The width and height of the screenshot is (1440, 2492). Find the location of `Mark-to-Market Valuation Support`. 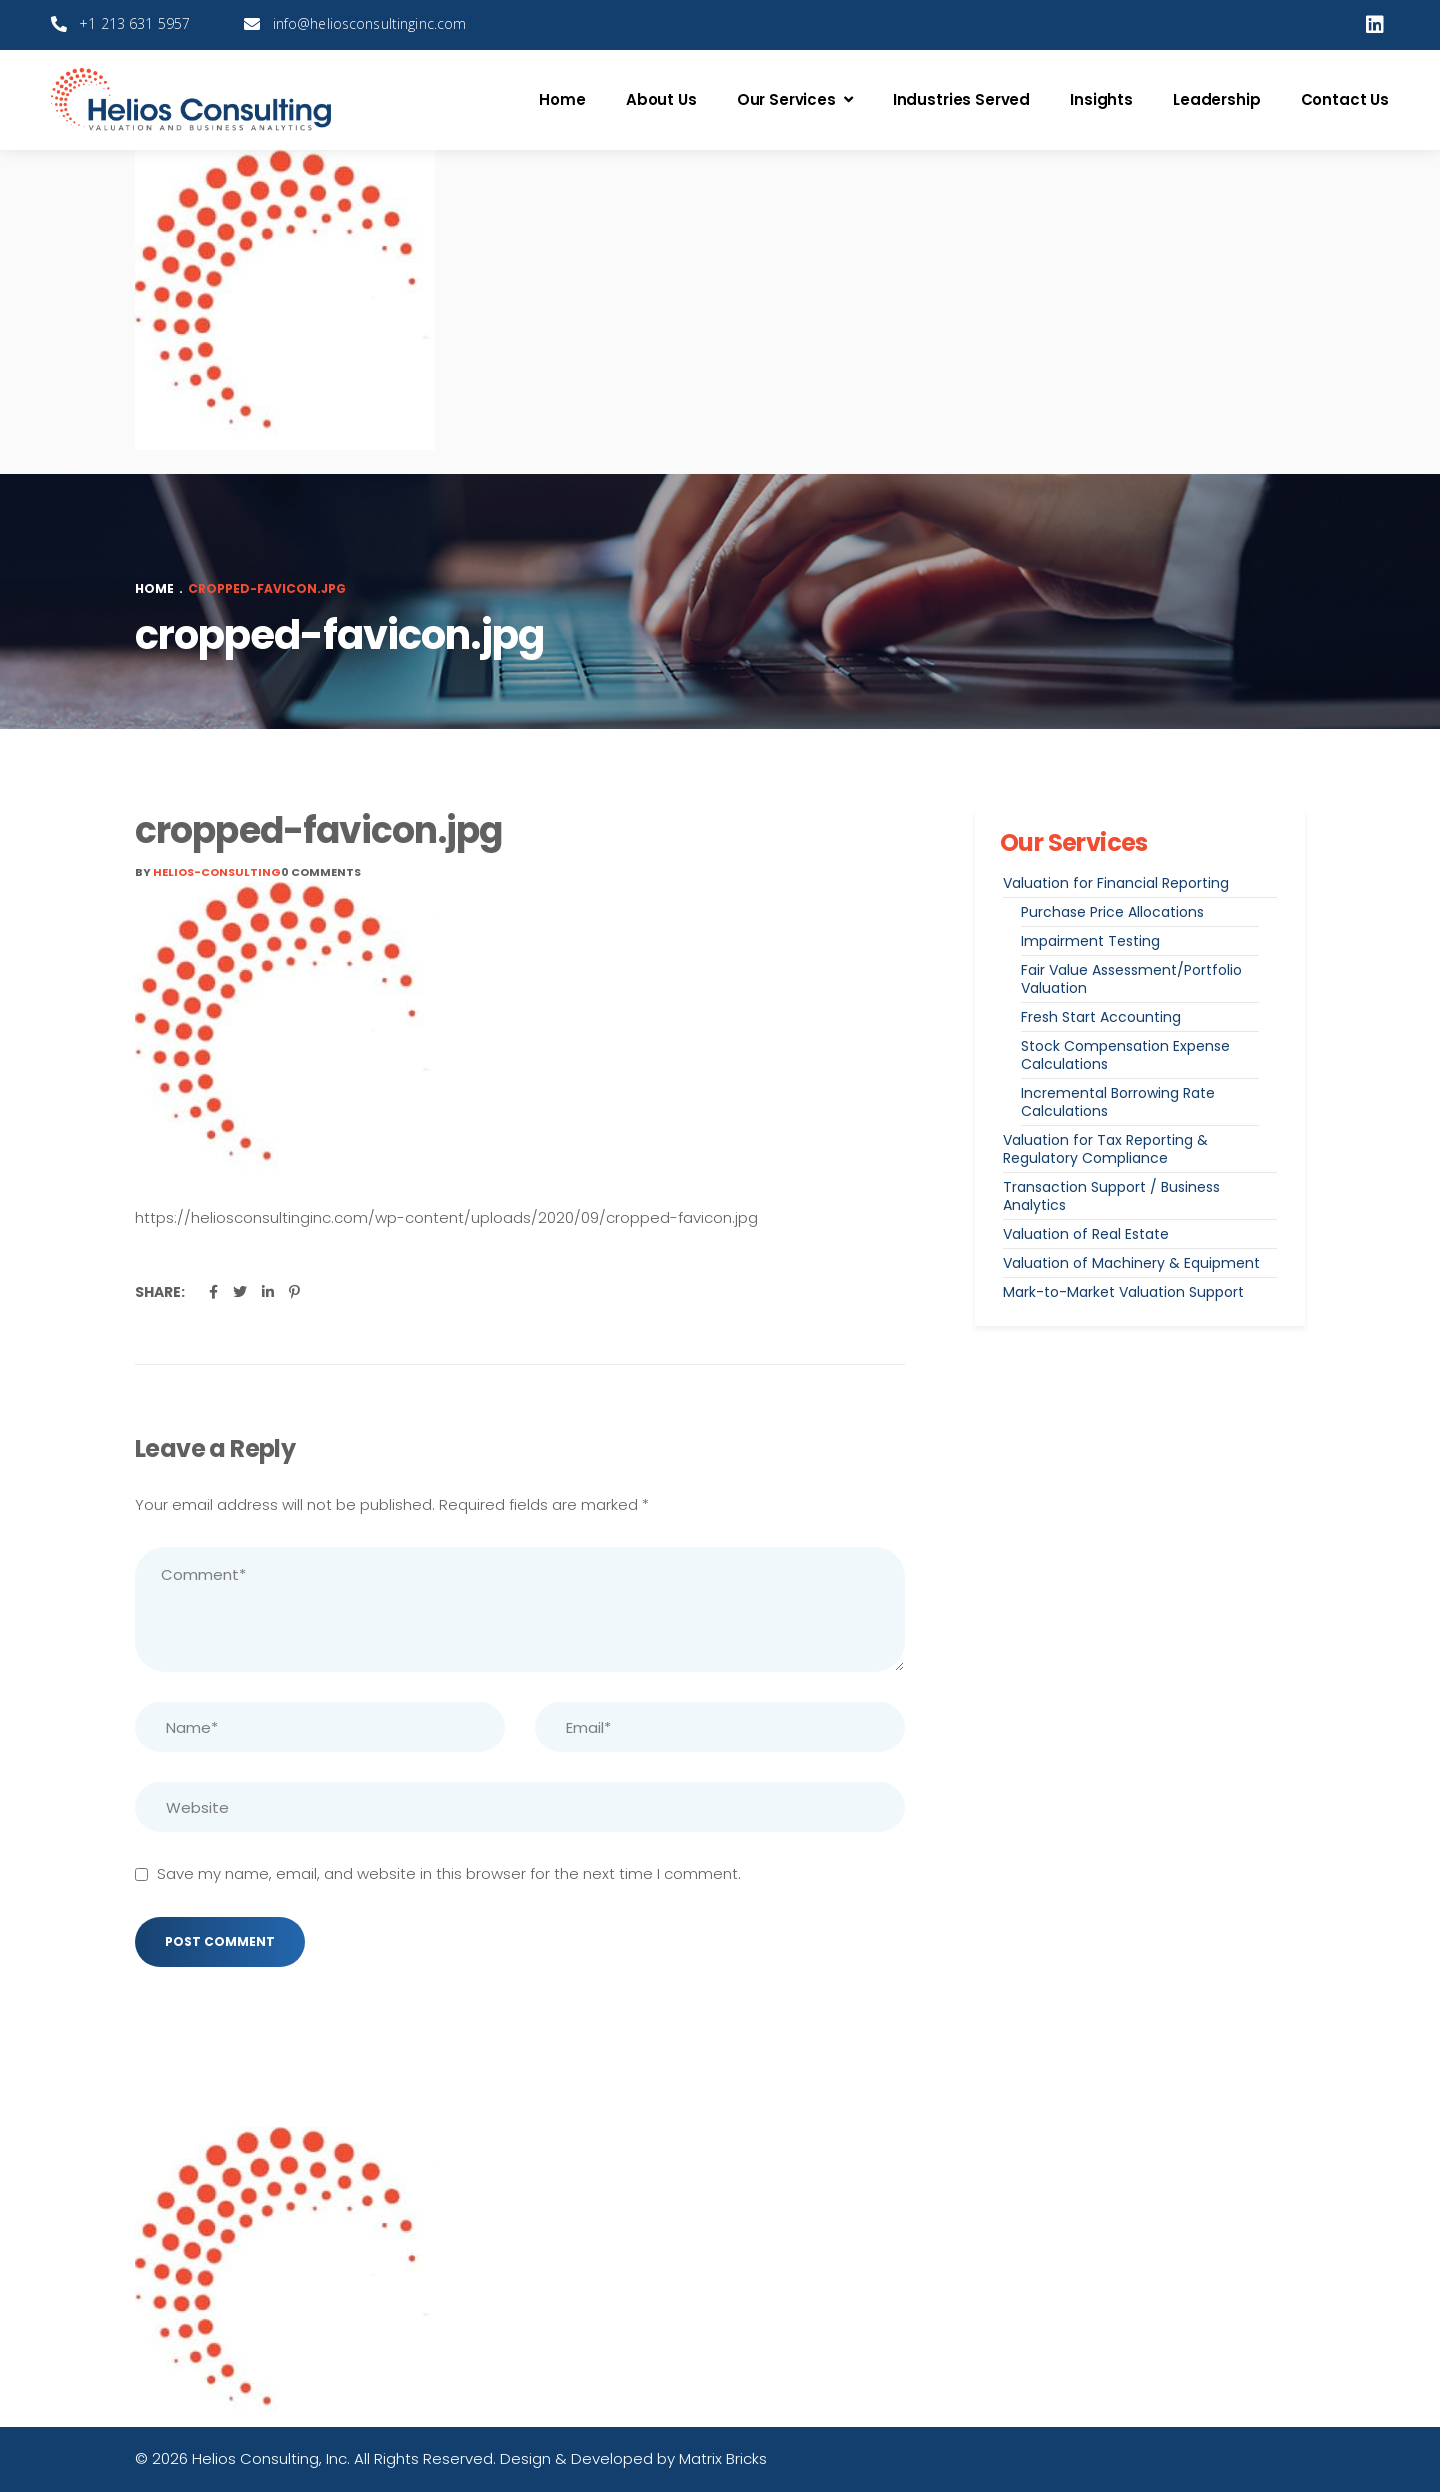

Mark-to-Market Valuation Support is located at coordinates (1123, 1292).